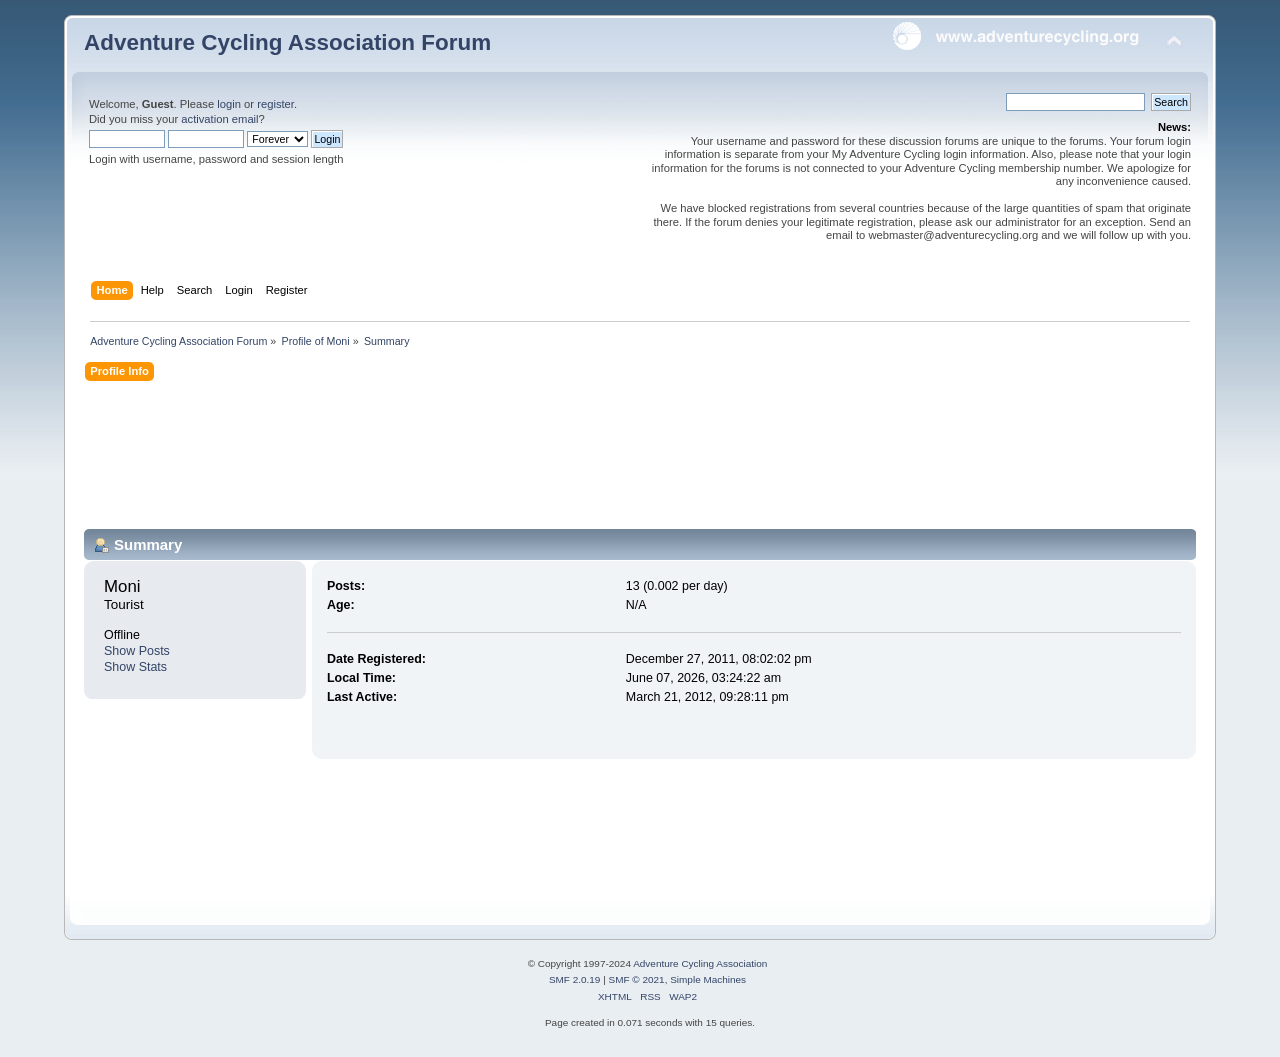 This screenshot has height=1057, width=1280. What do you see at coordinates (287, 42) in the screenshot?
I see `Adventure Cycling Association Forum` at bounding box center [287, 42].